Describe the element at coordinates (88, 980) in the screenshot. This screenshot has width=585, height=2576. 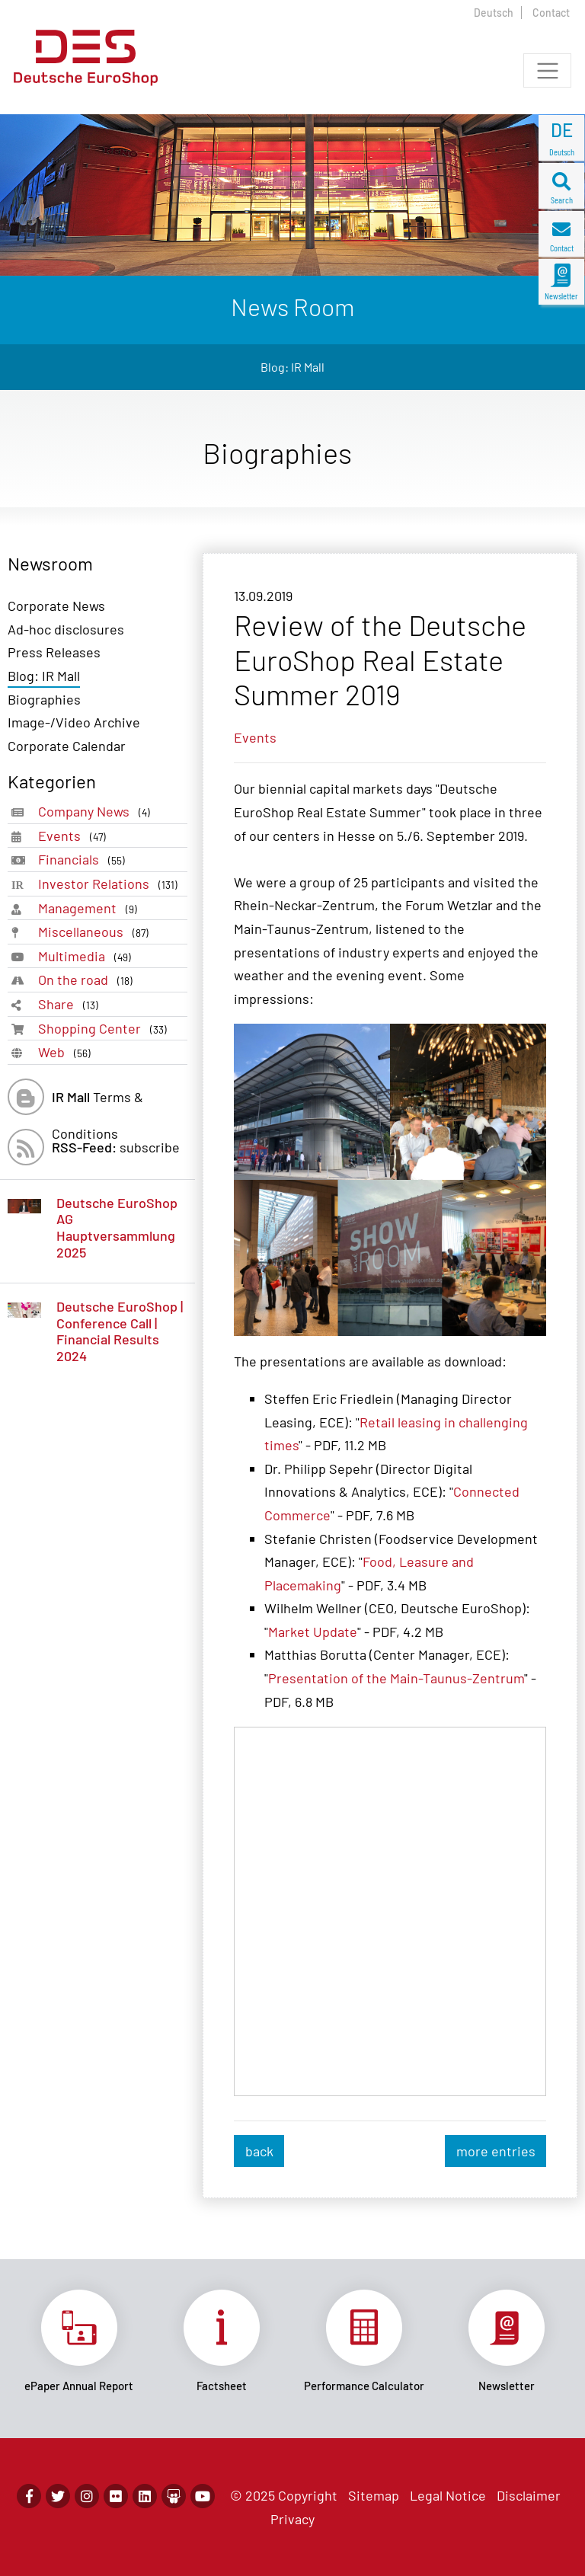
I see `On the road` at that location.